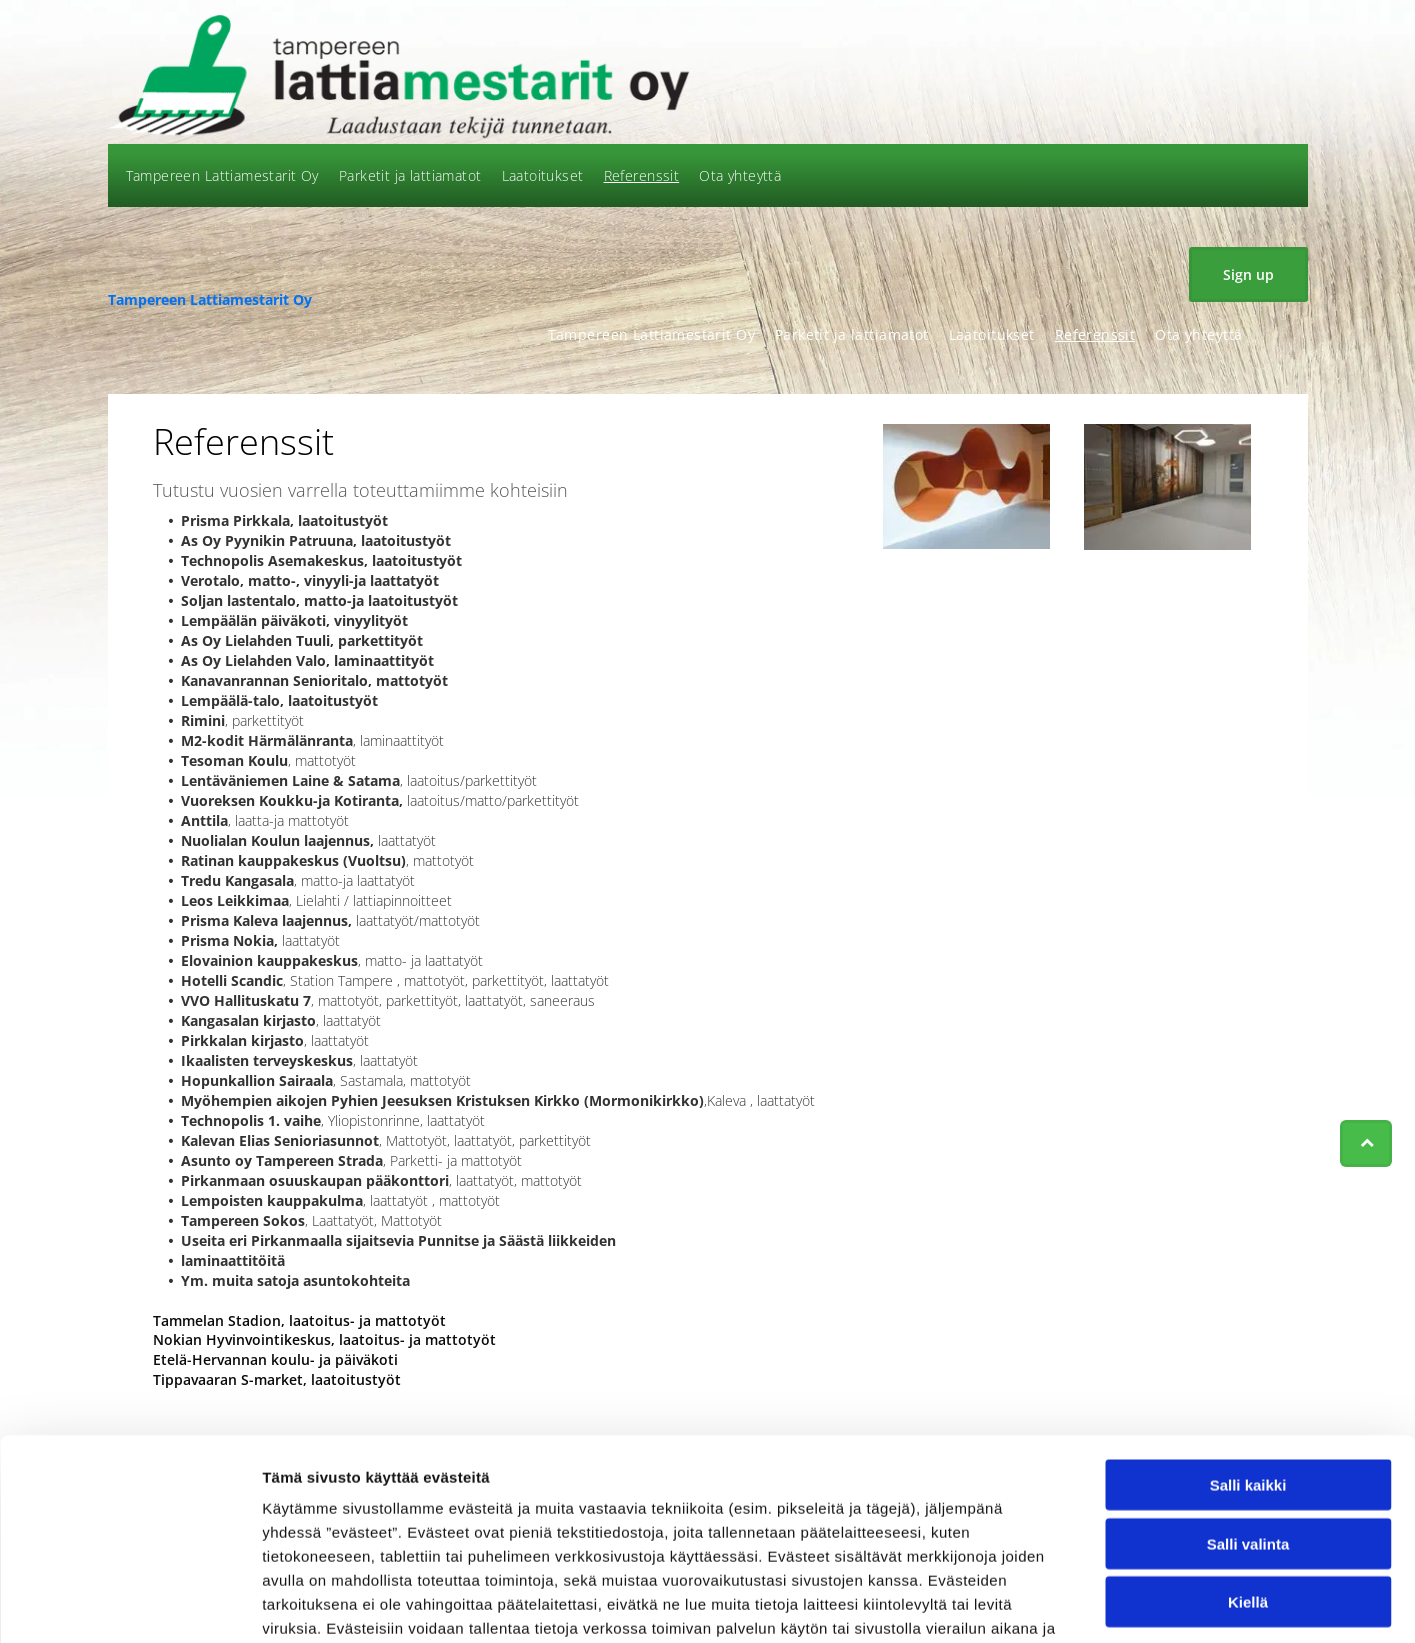 This screenshot has width=1415, height=1643. I want to click on [Usercentrics Cookiebot - opens in a new window], so click(129, 1604).